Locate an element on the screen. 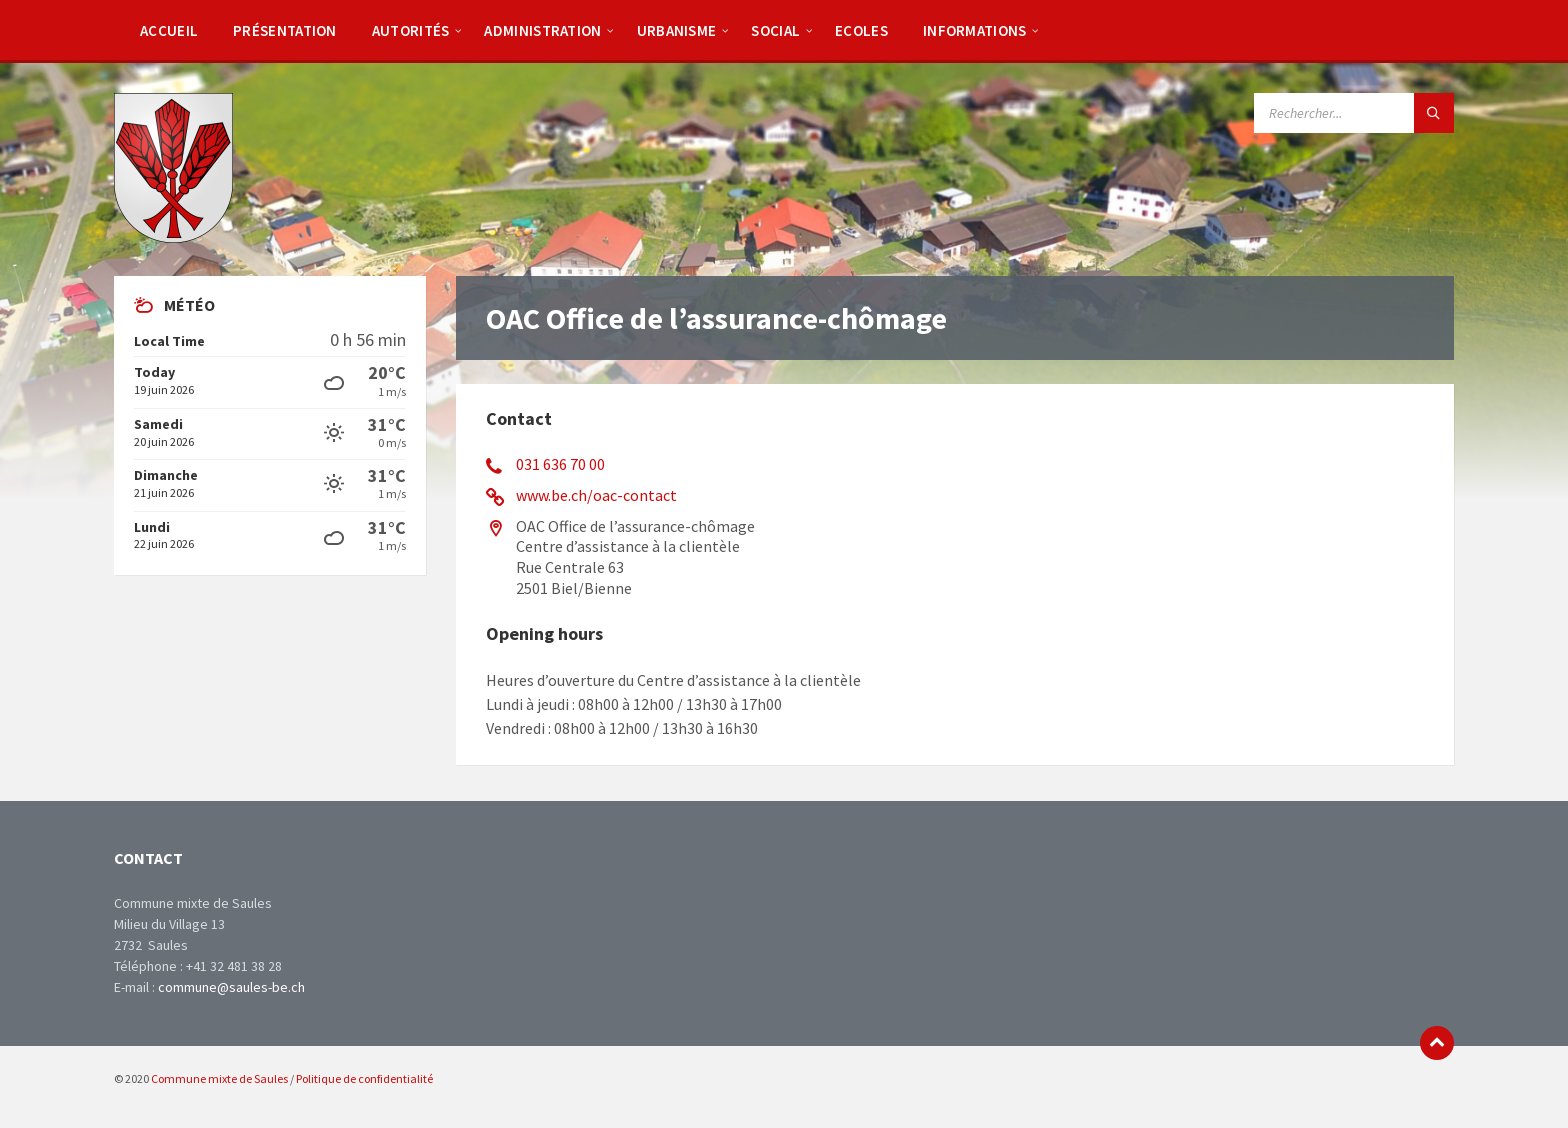 The width and height of the screenshot is (1568, 1128). Politique de confidentialité is located at coordinates (364, 1078).